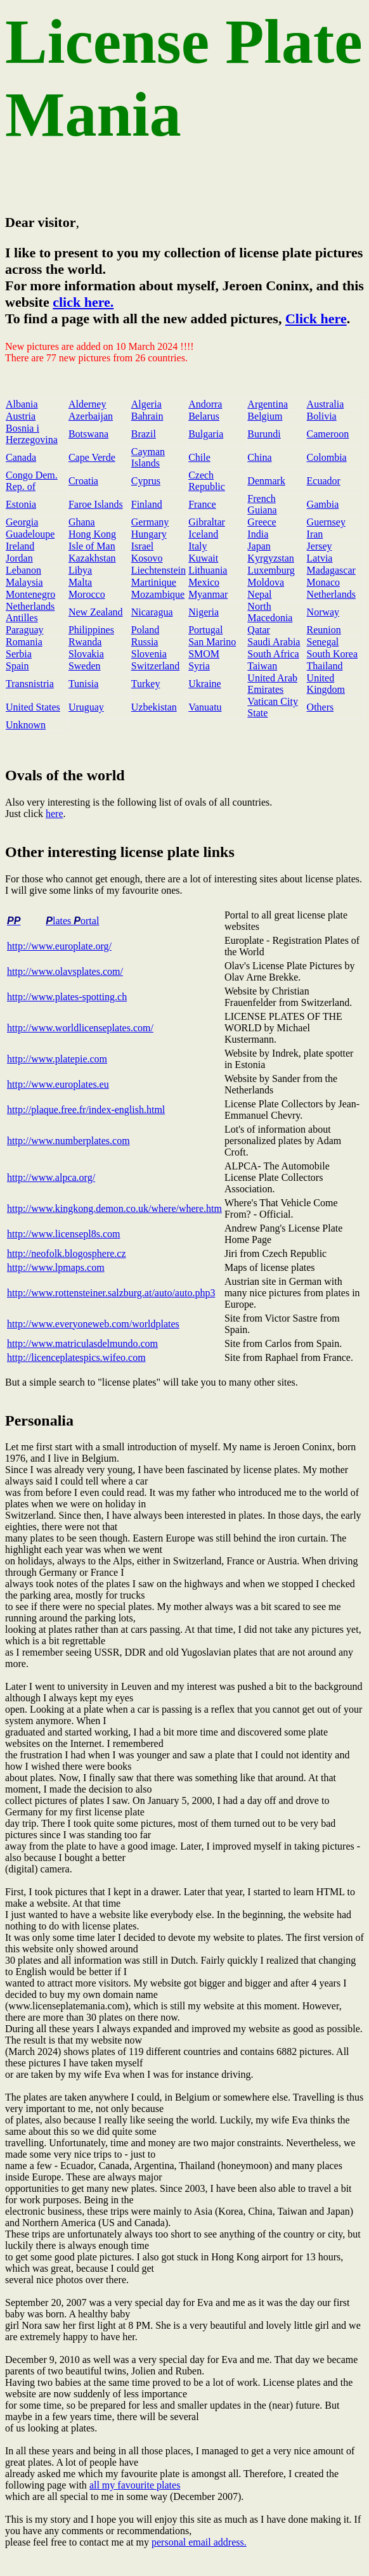 This screenshot has width=369, height=2576. I want to click on Romania, so click(24, 641).